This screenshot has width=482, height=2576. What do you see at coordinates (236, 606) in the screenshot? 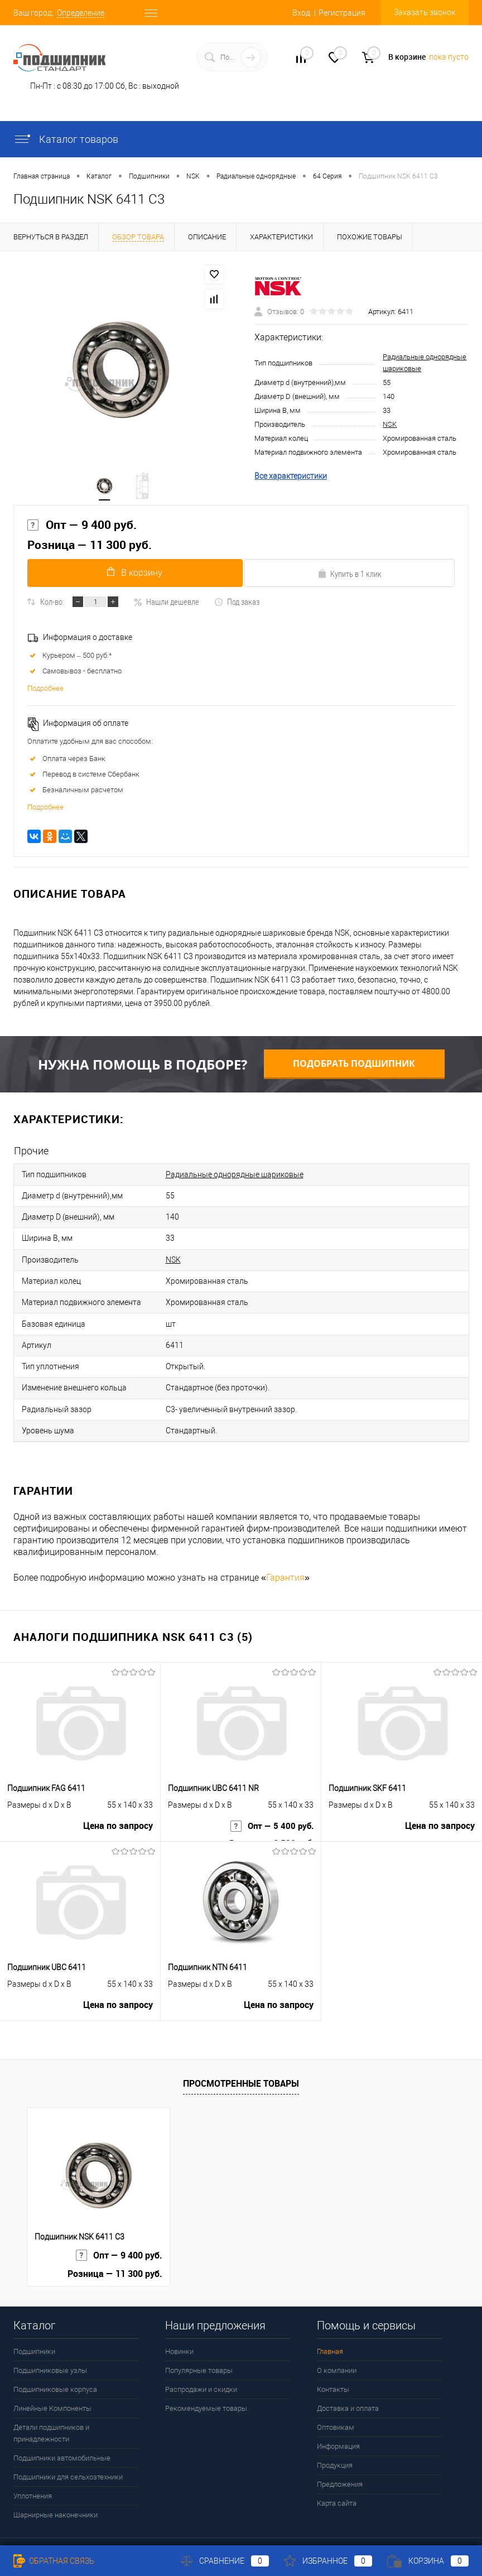
I see `Под заказ` at bounding box center [236, 606].